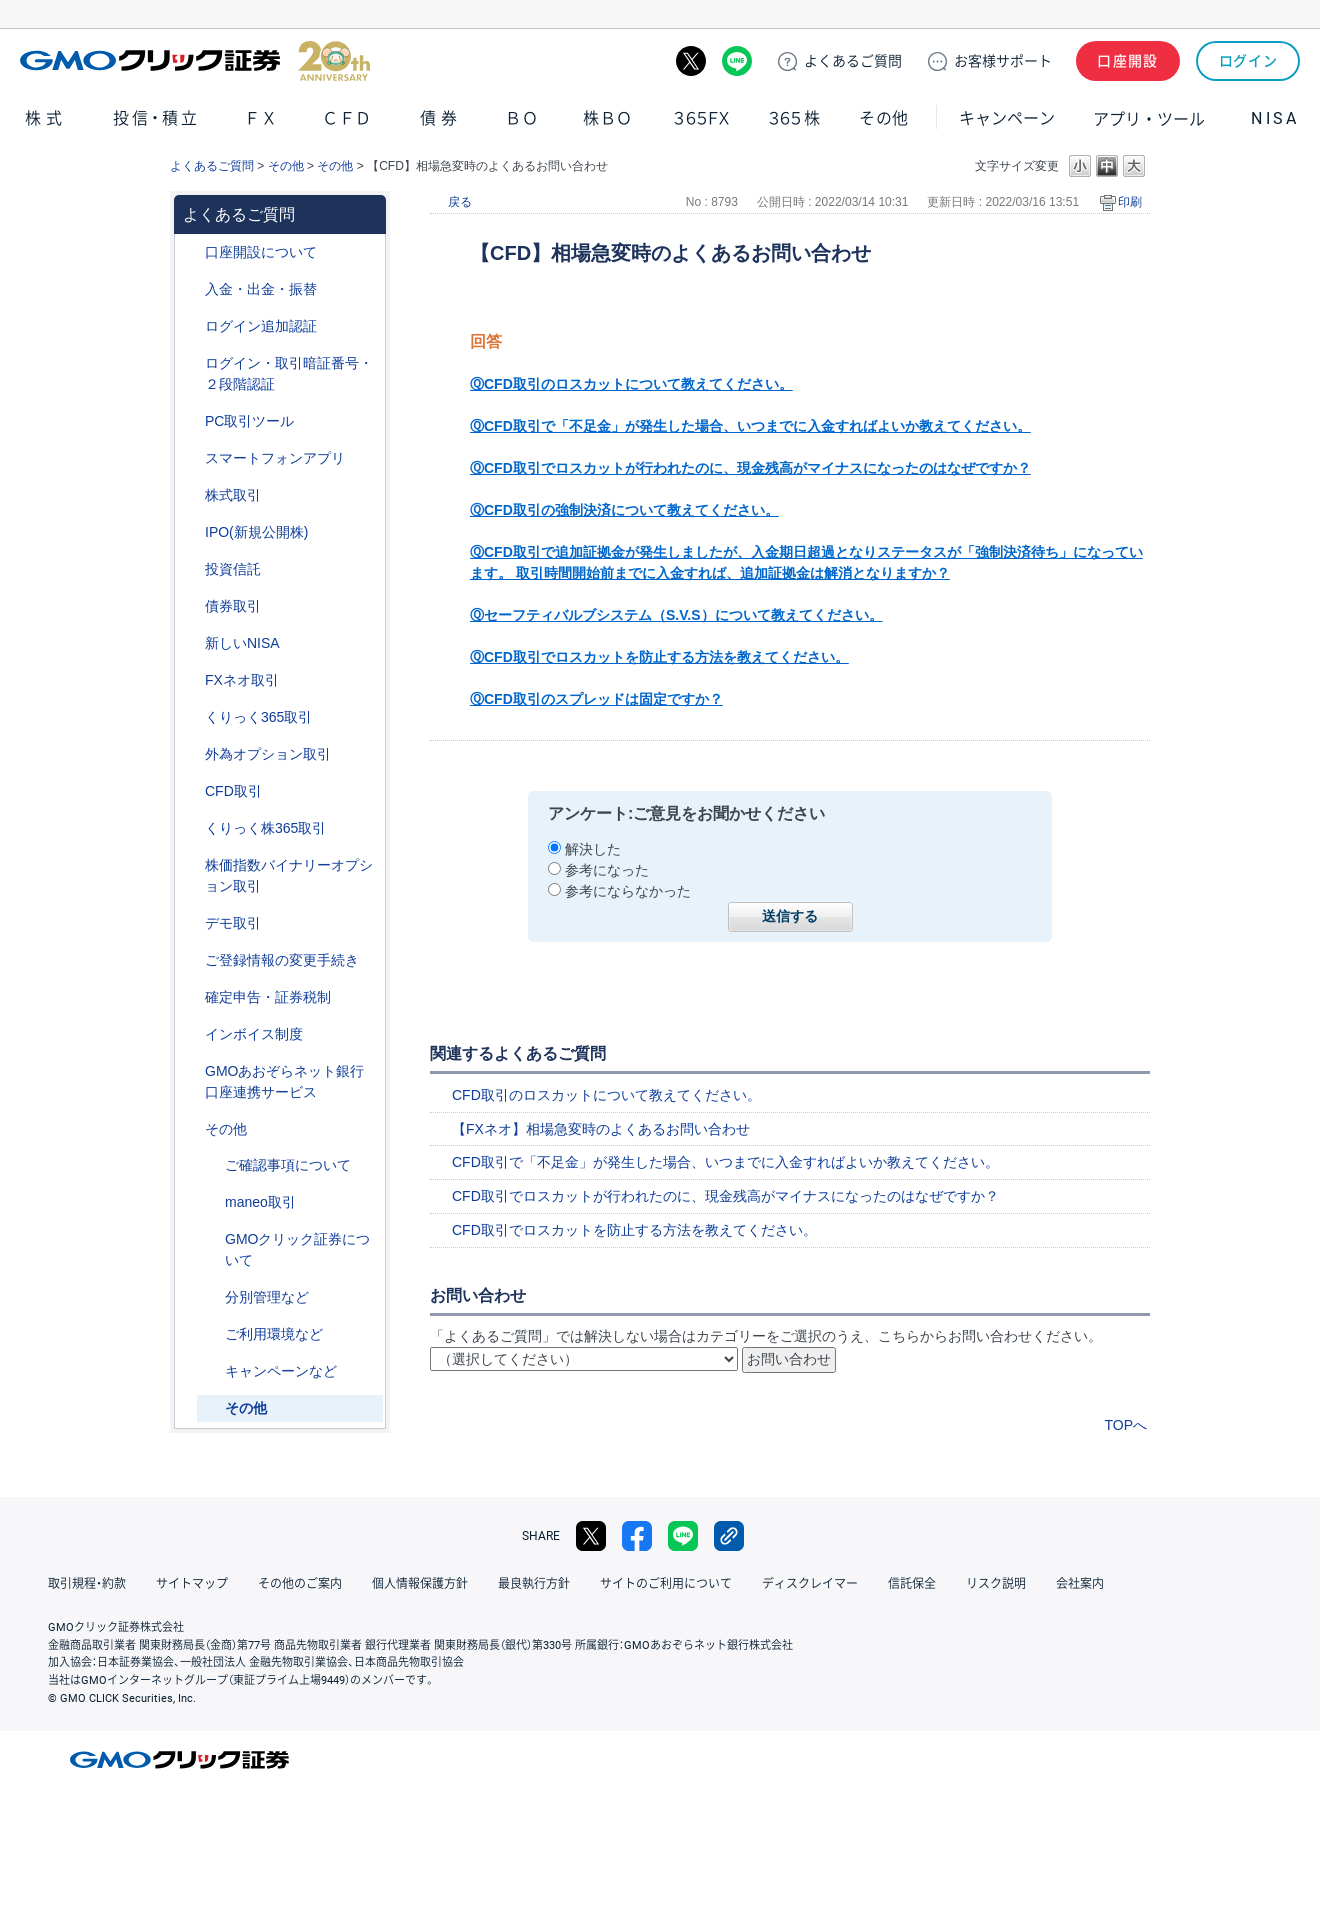 This screenshot has width=1320, height=1919. Describe the element at coordinates (191, 289) in the screenshot. I see `/category/show/55?site_domain=default` at that location.